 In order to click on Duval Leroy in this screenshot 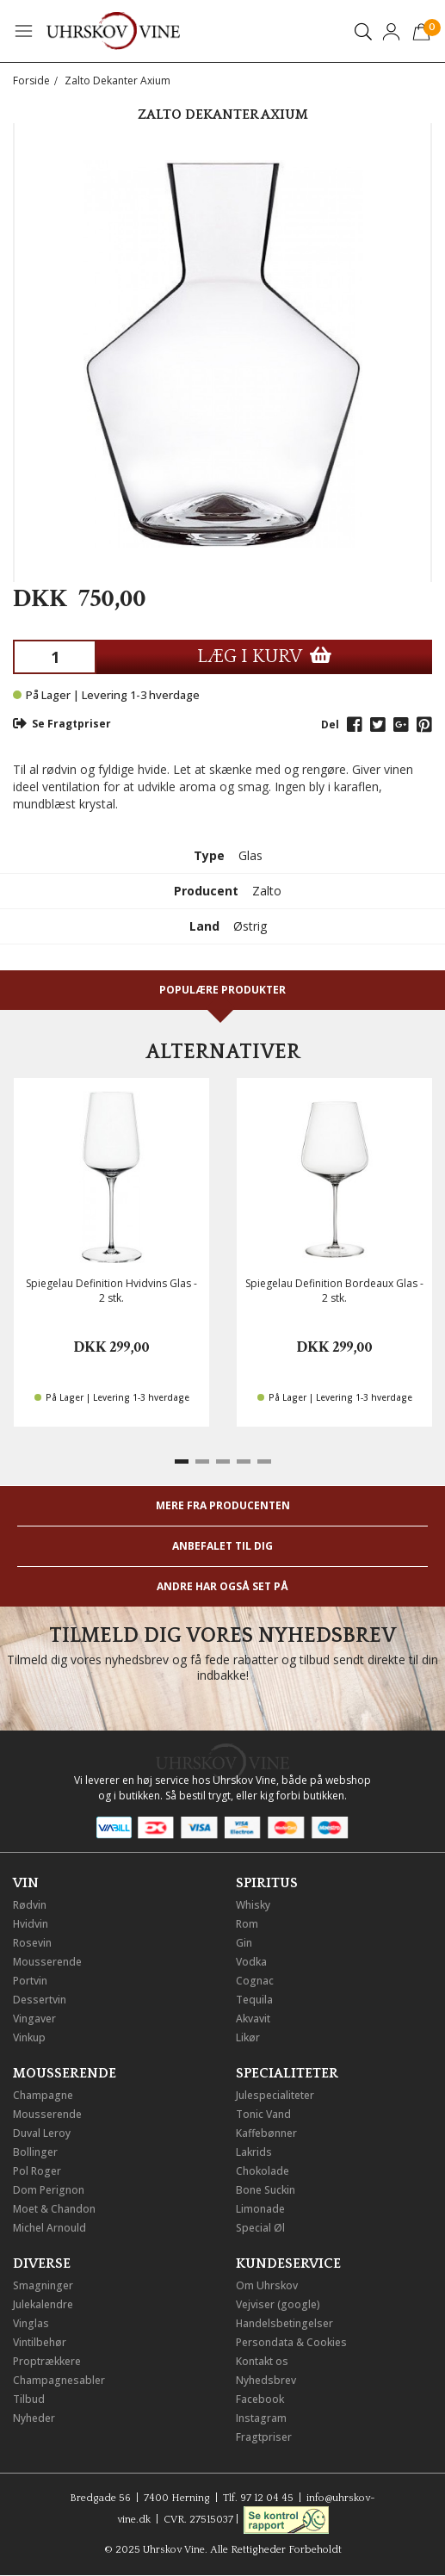, I will do `click(42, 2133)`.